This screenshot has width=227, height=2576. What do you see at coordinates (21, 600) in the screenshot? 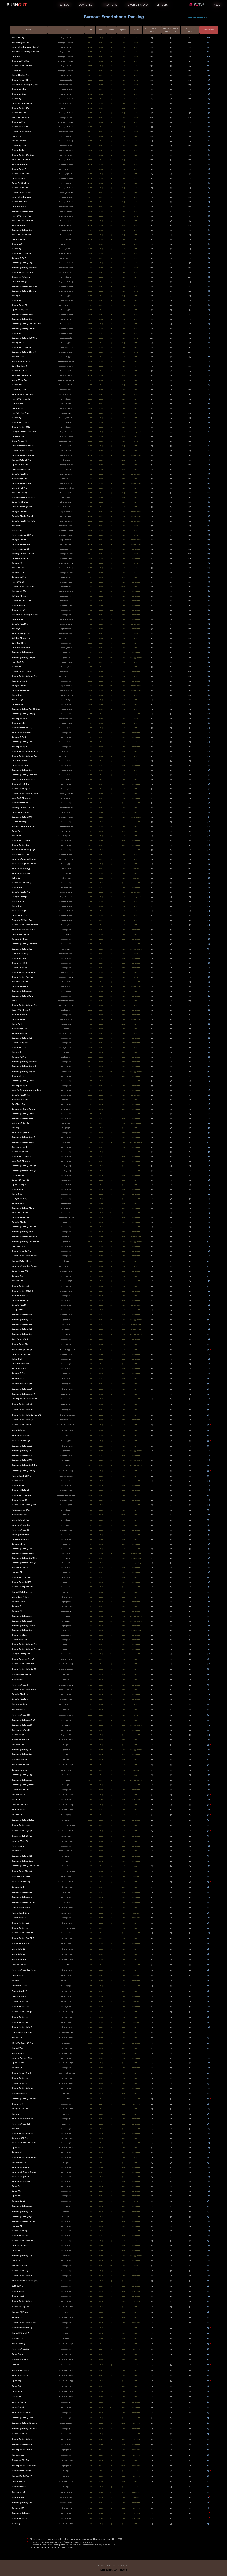
I see `Xiaomi 11 Lite 5G NE` at bounding box center [21, 600].